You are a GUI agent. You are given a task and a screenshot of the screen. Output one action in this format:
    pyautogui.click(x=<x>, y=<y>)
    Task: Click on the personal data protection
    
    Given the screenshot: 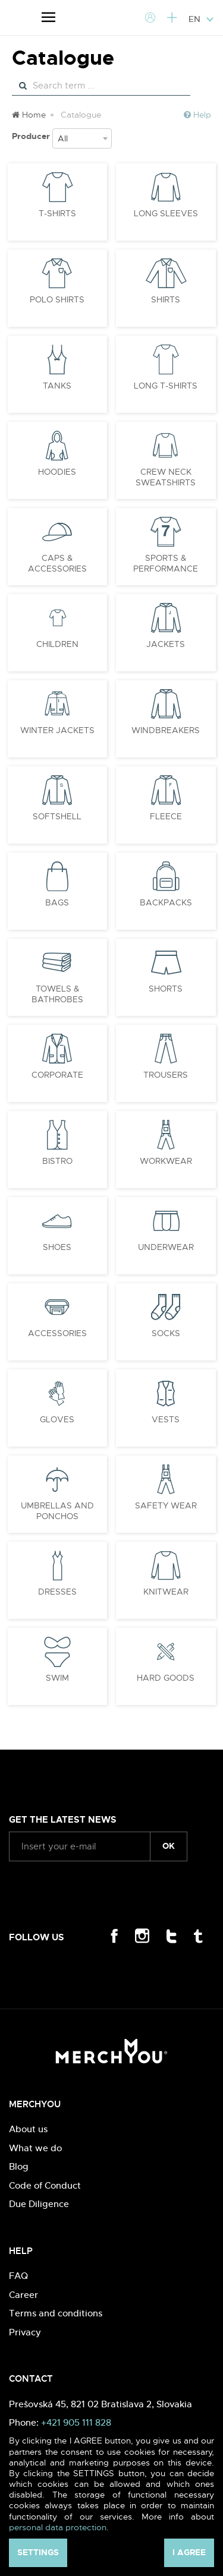 What is the action you would take?
    pyautogui.click(x=57, y=2527)
    